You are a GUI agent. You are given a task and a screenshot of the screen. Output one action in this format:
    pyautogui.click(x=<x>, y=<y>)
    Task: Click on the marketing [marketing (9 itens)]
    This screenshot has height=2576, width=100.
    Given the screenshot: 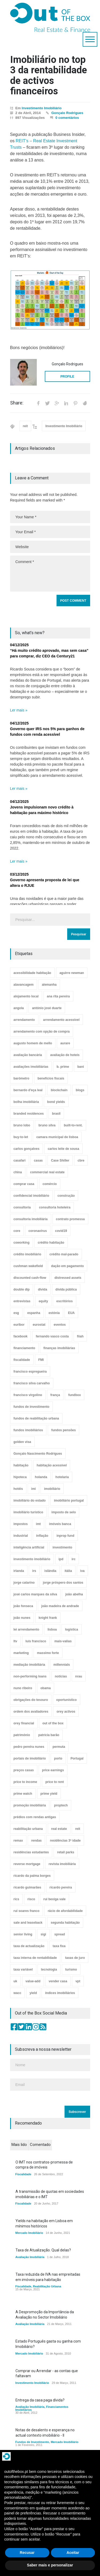 What is the action you would take?
    pyautogui.click(x=21, y=1653)
    